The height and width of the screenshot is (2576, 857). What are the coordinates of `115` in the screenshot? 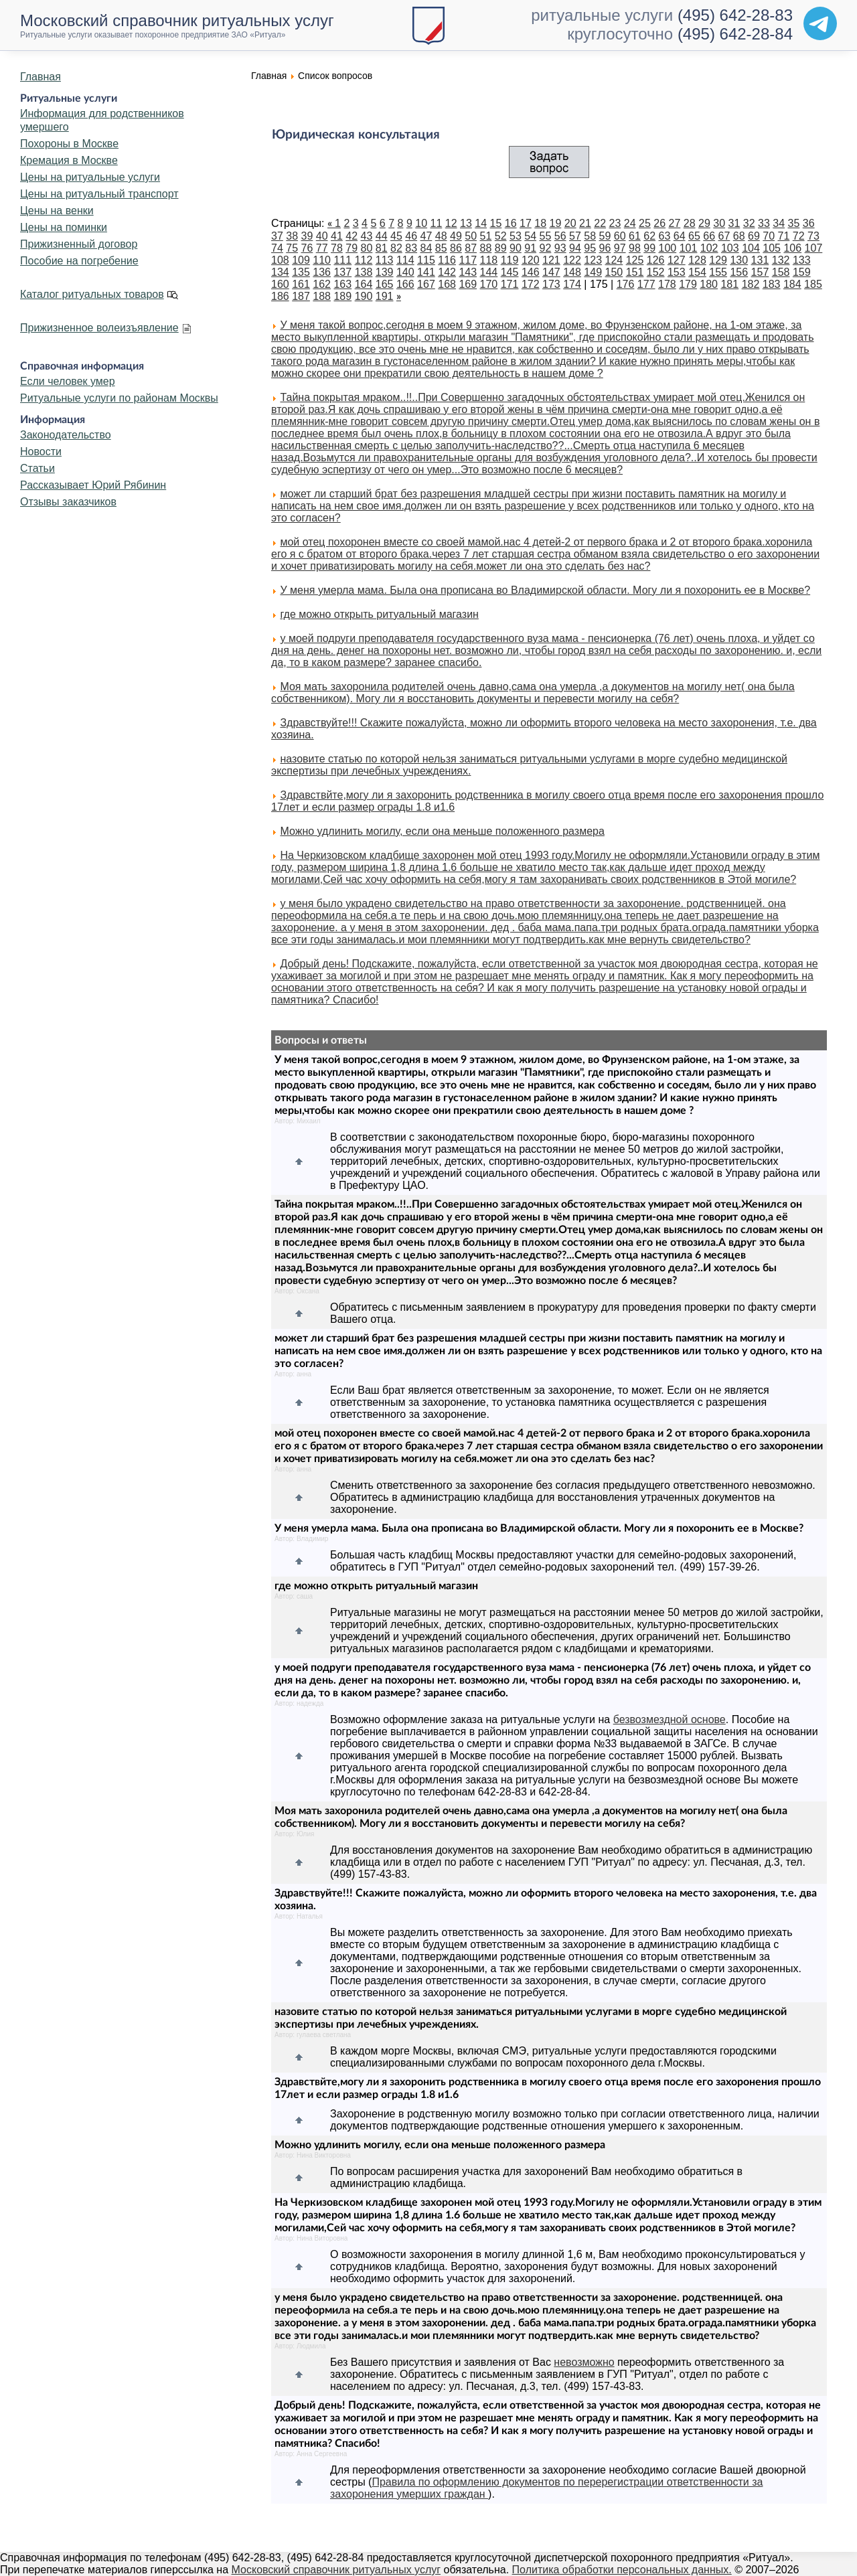 It's located at (426, 260).